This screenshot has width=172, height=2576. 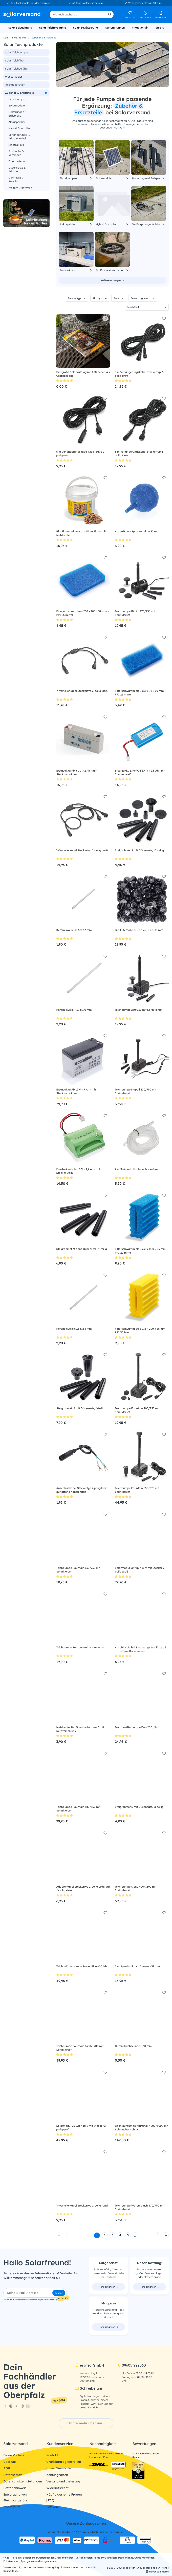 What do you see at coordinates (13, 2455) in the screenshot?
I see `Deine Vorteile` at bounding box center [13, 2455].